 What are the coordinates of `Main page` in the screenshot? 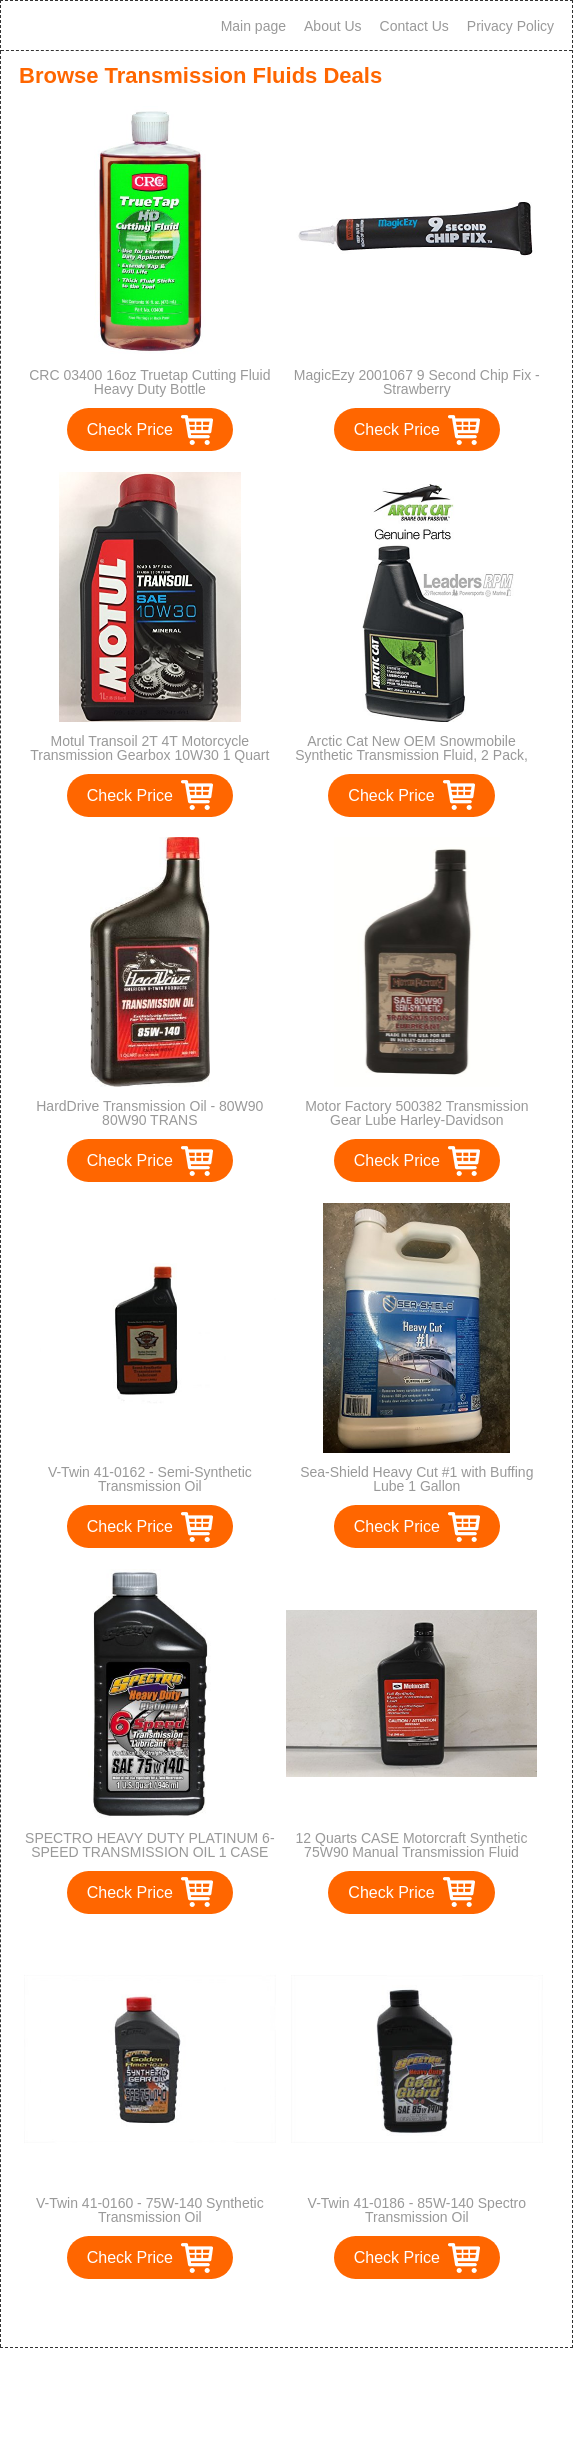 It's located at (253, 26).